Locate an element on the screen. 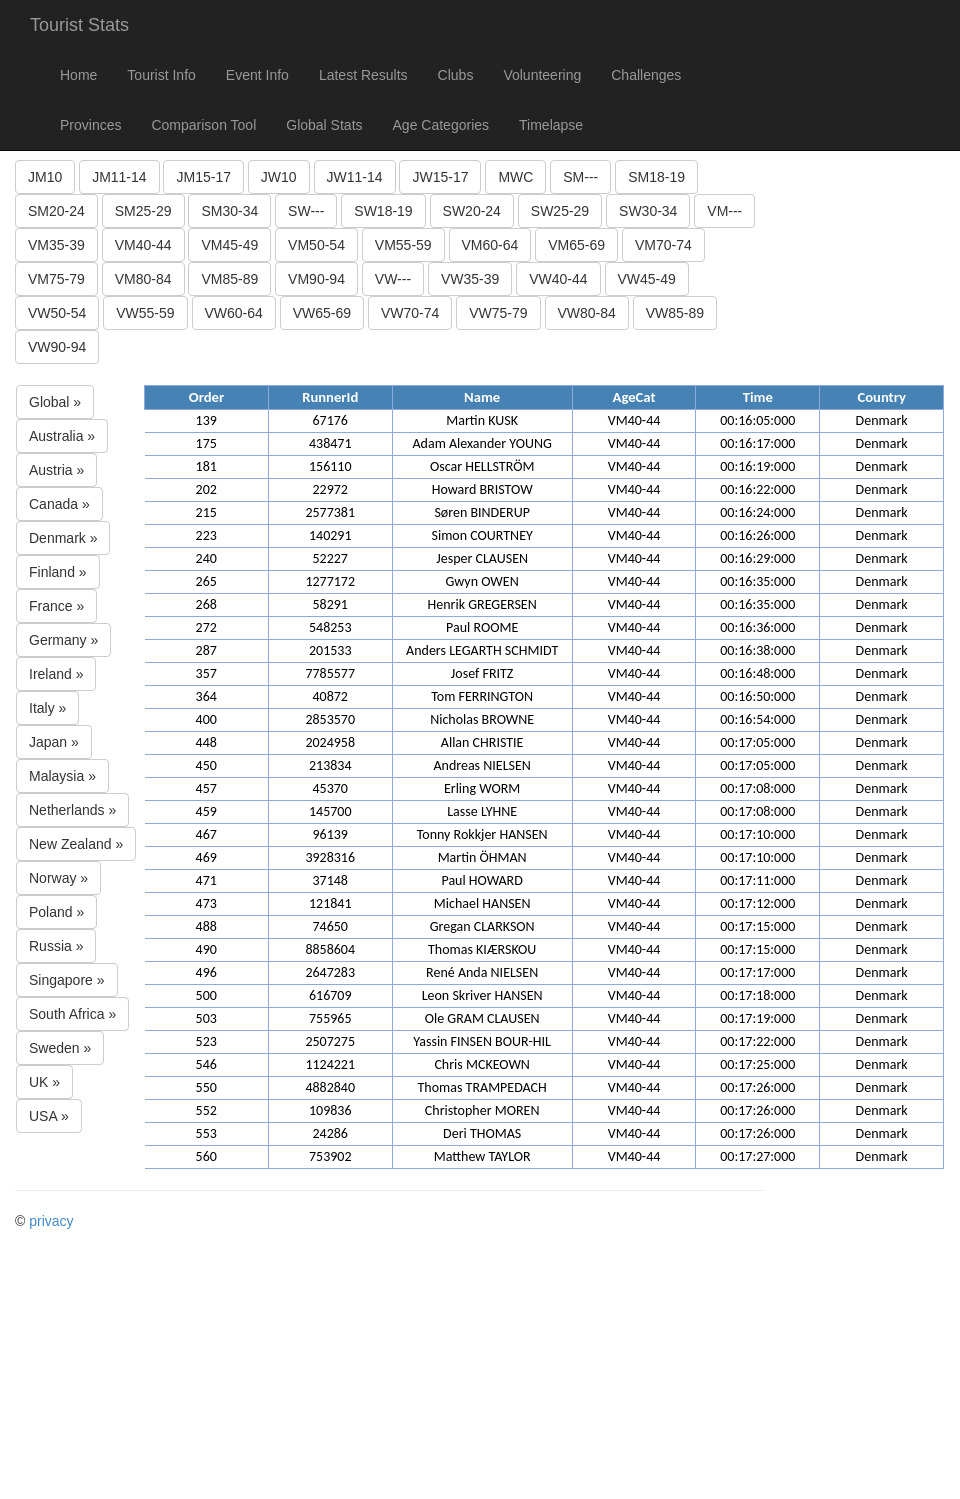  Malaysia » is located at coordinates (62, 776).